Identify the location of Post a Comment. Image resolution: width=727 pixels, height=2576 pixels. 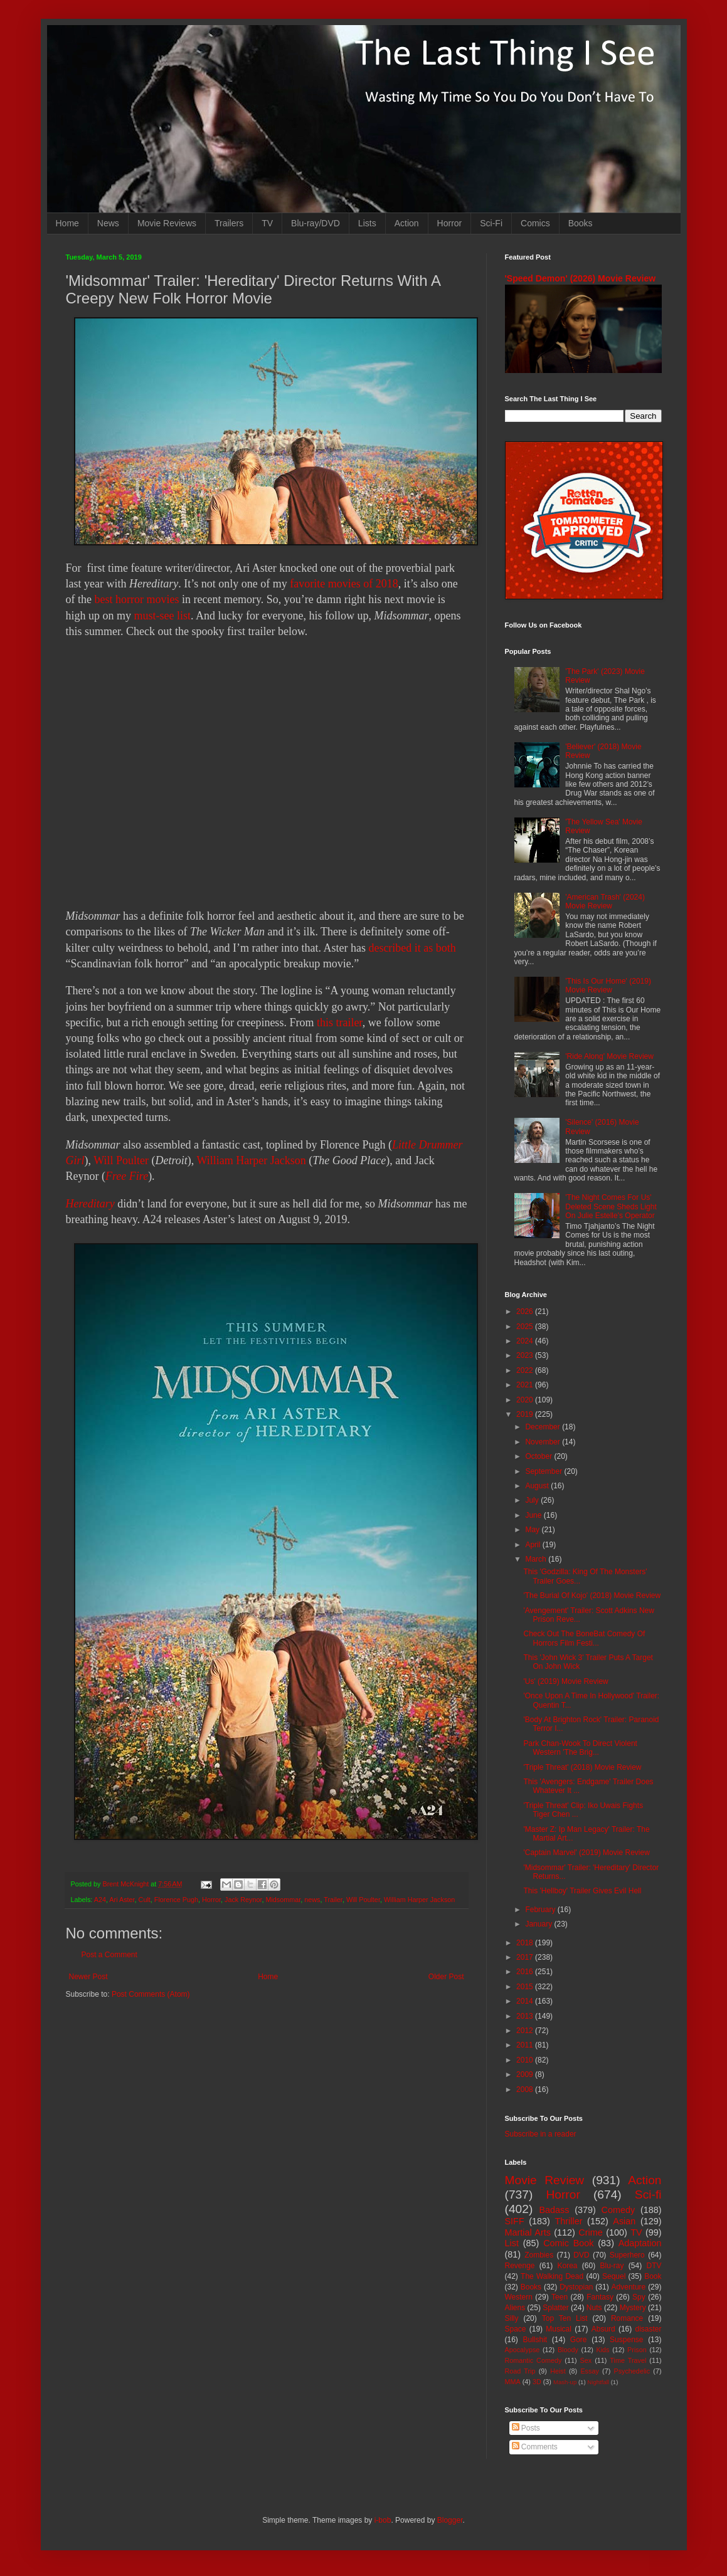
(109, 1954).